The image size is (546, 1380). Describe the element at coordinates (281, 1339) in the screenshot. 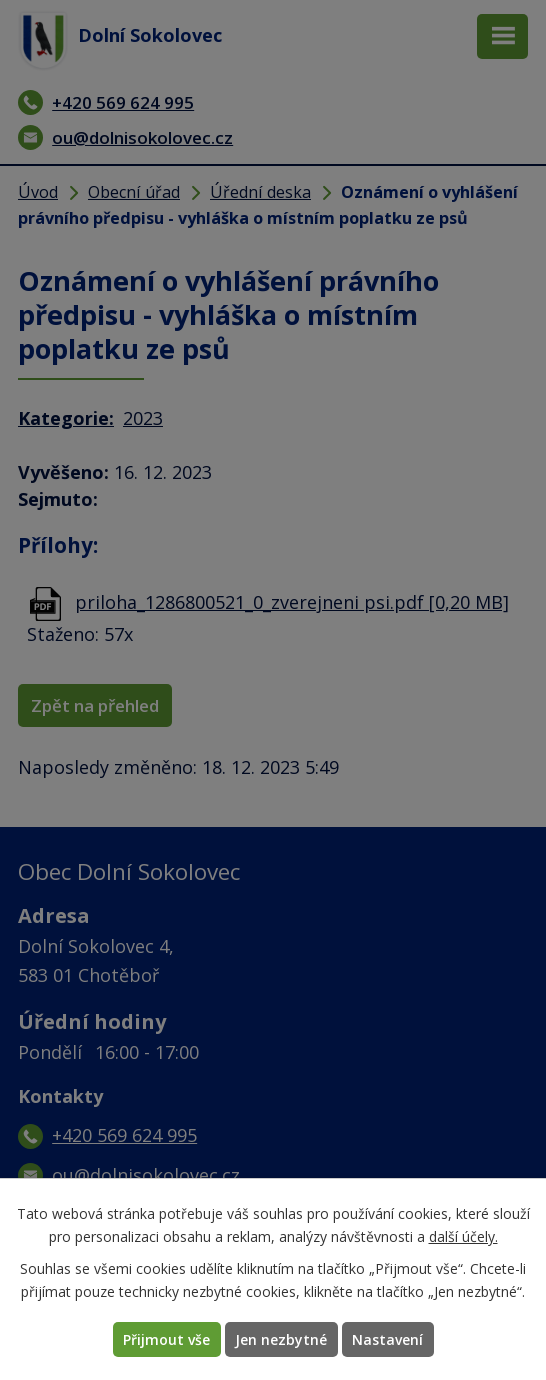

I see `Jen nezbytné` at that location.